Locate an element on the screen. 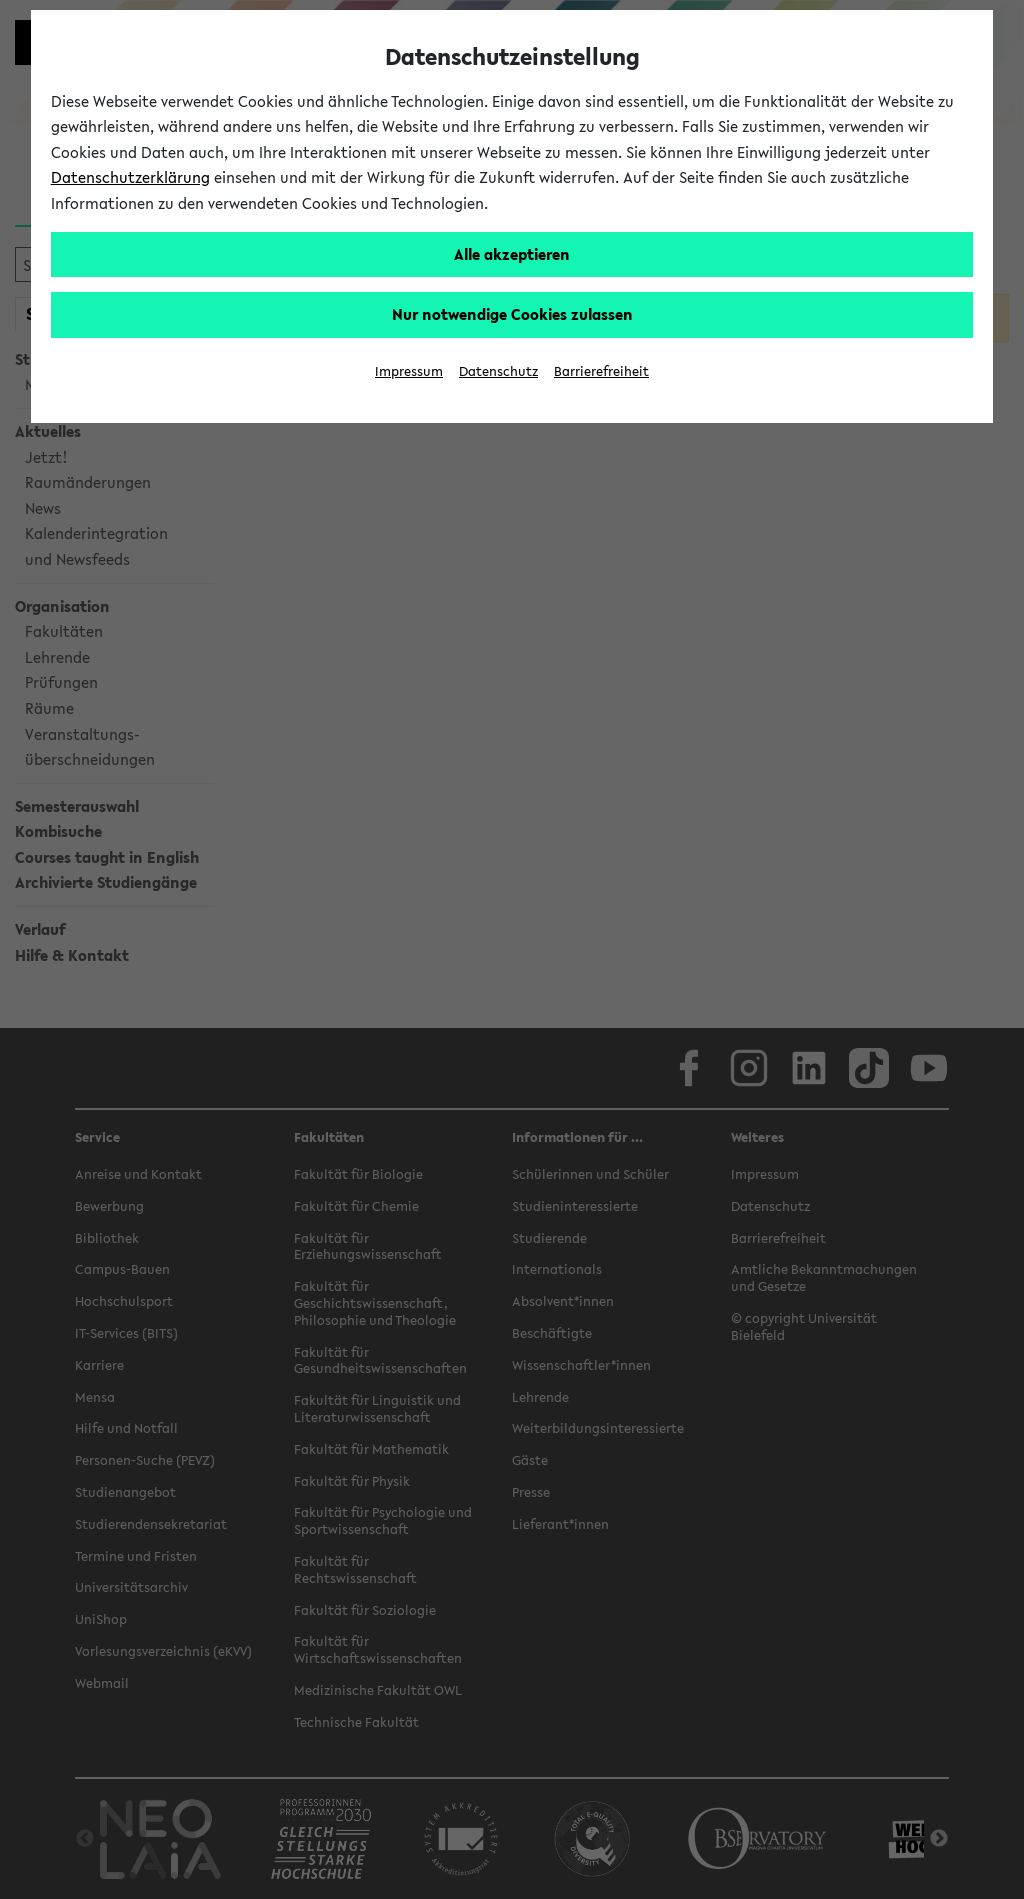 The width and height of the screenshot is (1024, 1899). Datenschutz is located at coordinates (498, 371).